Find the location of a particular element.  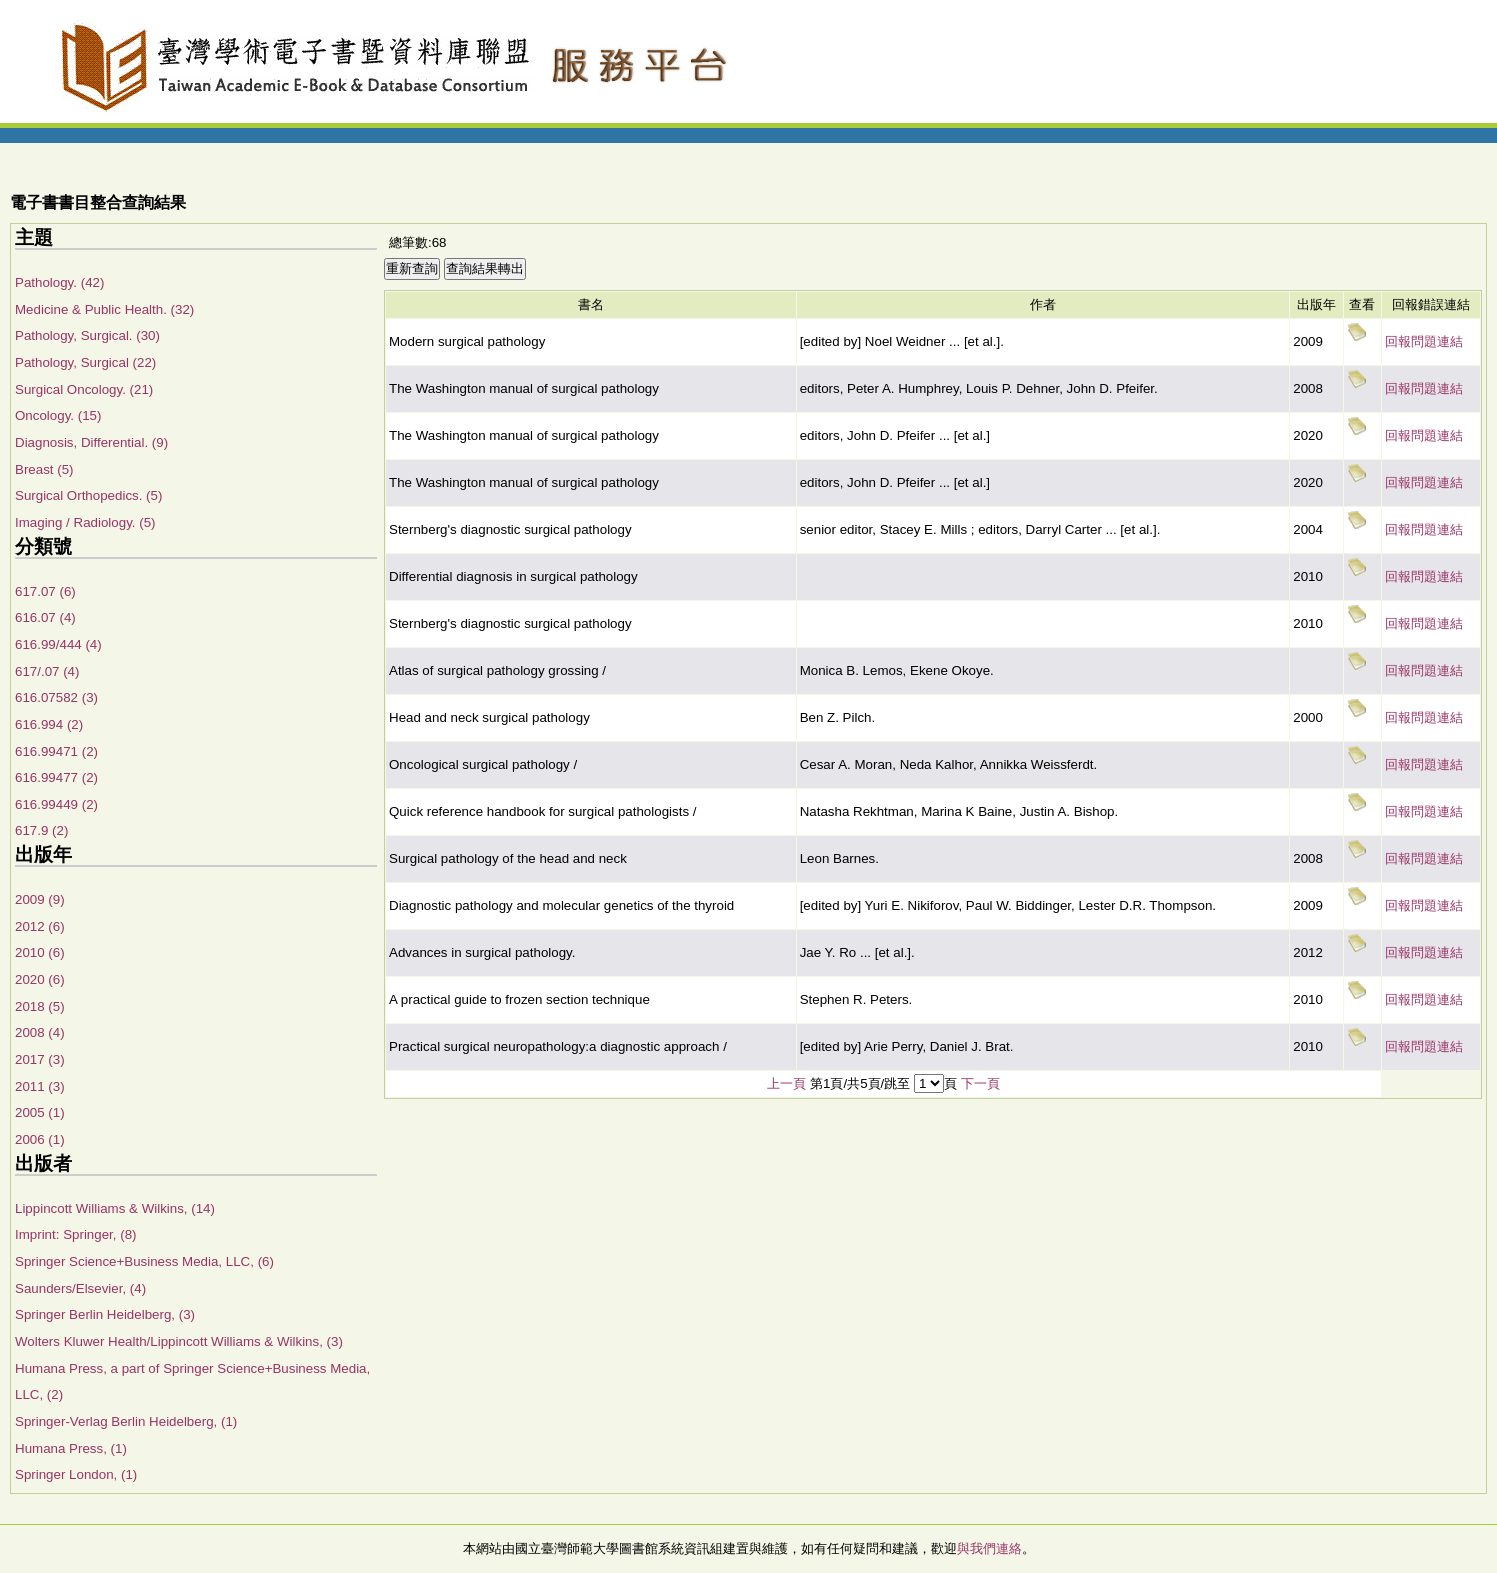

2008 (4) is located at coordinates (40, 1032).